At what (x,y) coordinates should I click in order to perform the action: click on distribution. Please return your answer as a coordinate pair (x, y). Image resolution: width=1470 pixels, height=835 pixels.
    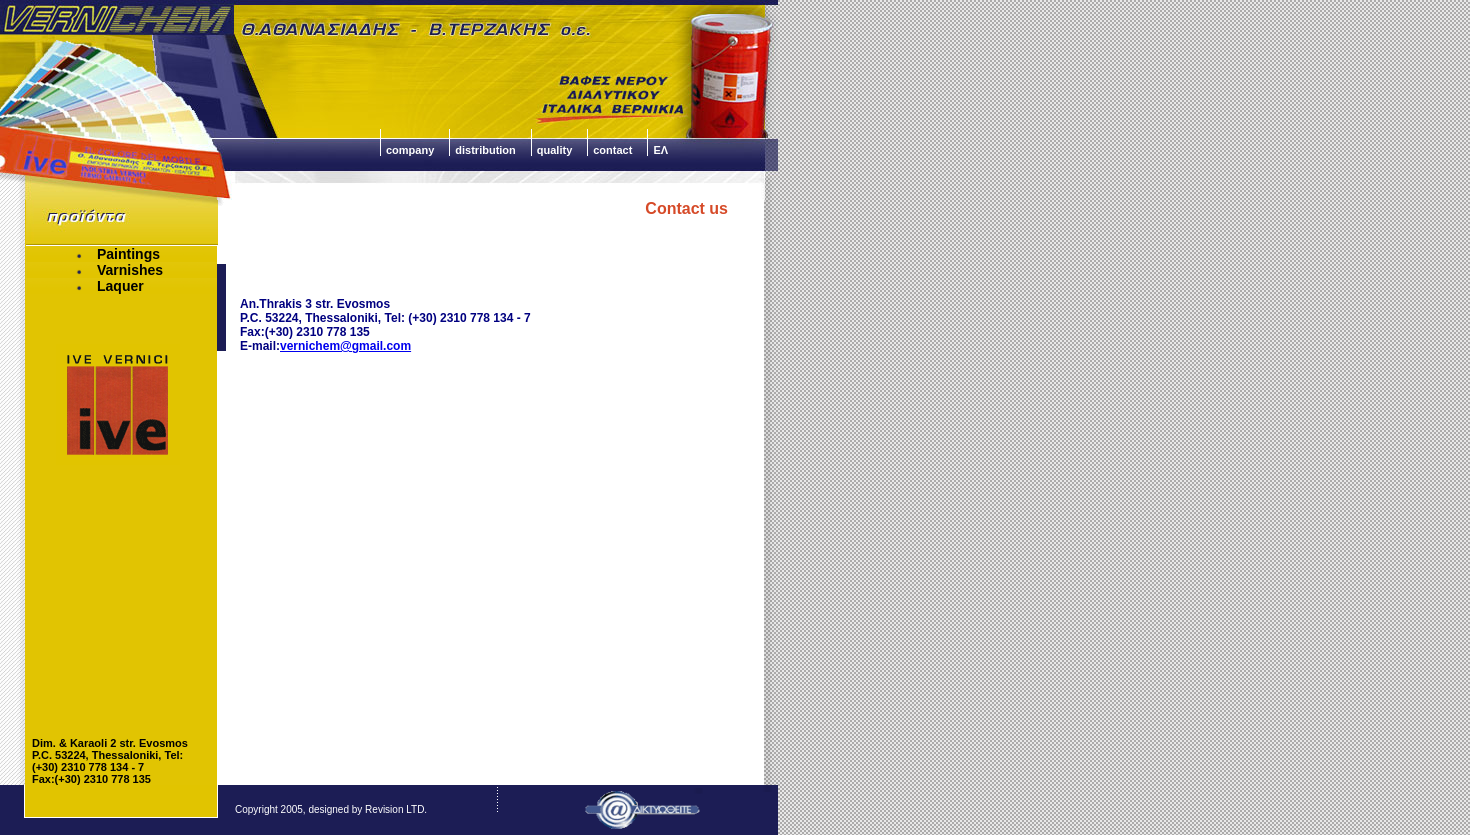
    Looking at the image, I should click on (485, 150).